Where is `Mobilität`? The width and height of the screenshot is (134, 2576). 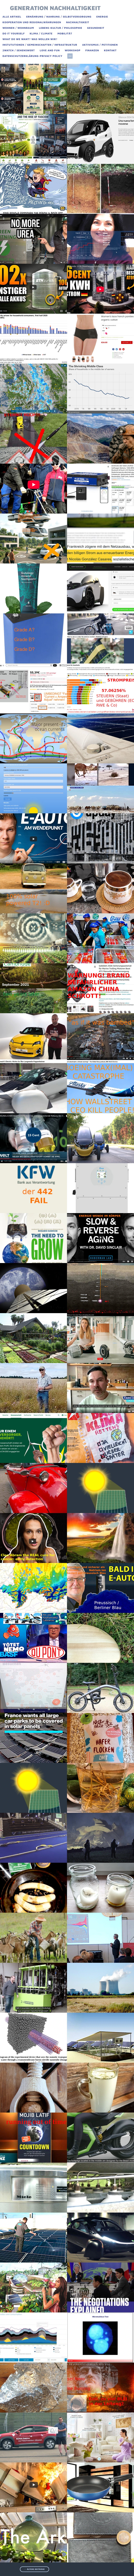 Mobilität is located at coordinates (65, 33).